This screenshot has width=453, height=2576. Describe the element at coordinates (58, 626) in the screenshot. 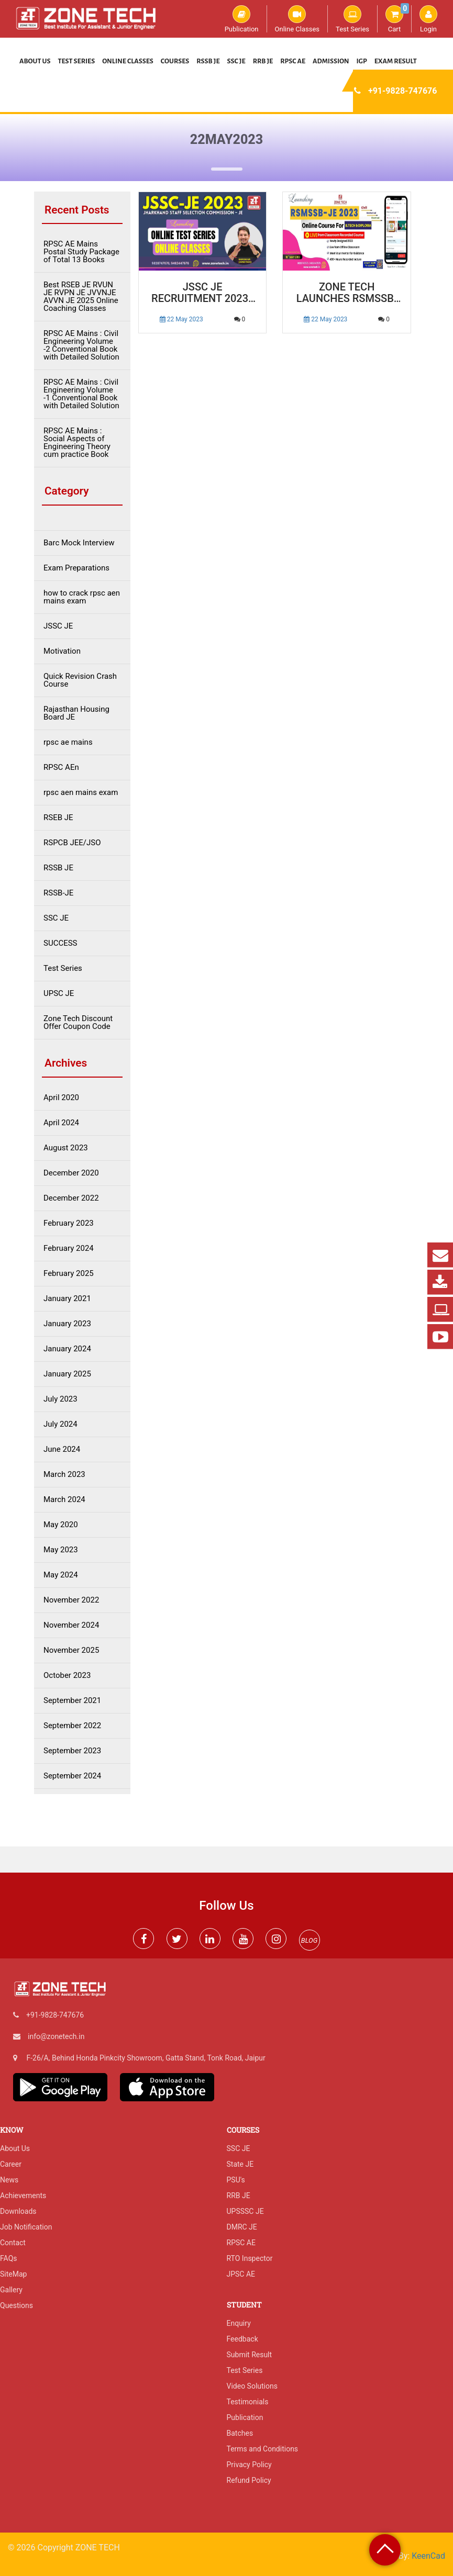

I see `JSSC JE` at that location.